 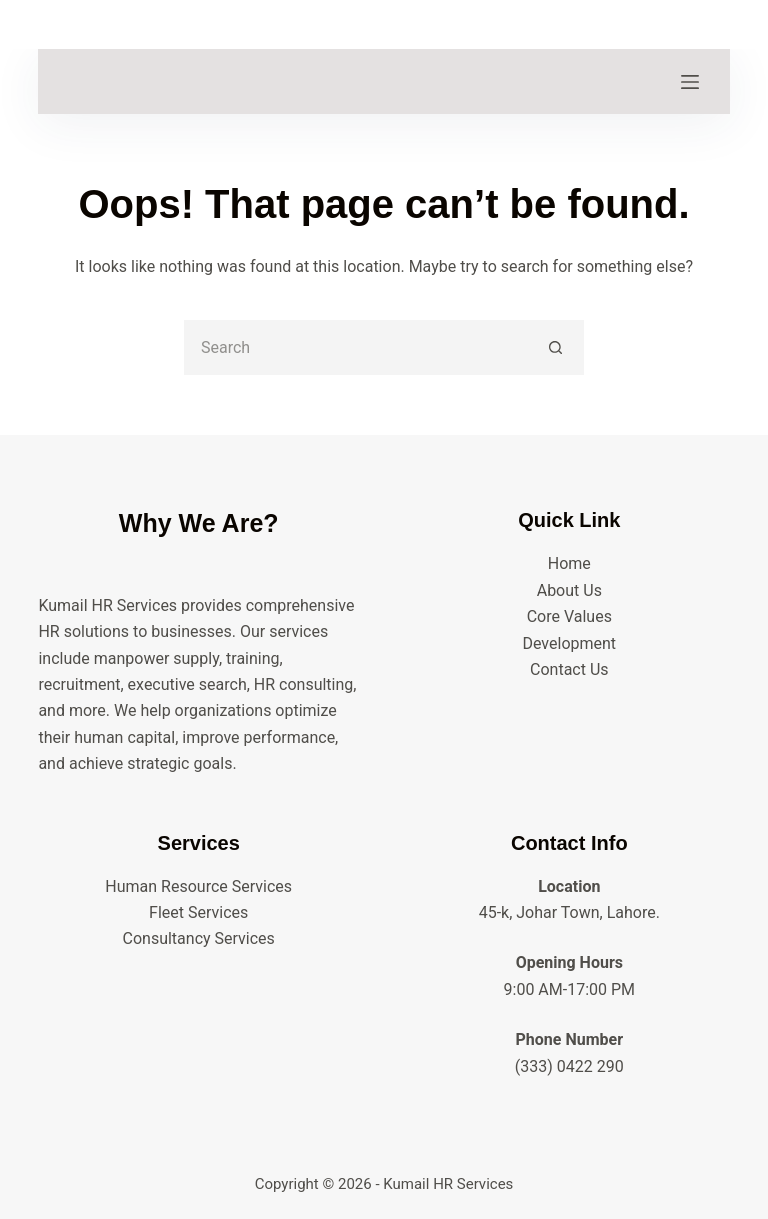 What do you see at coordinates (569, 590) in the screenshot?
I see `About Us` at bounding box center [569, 590].